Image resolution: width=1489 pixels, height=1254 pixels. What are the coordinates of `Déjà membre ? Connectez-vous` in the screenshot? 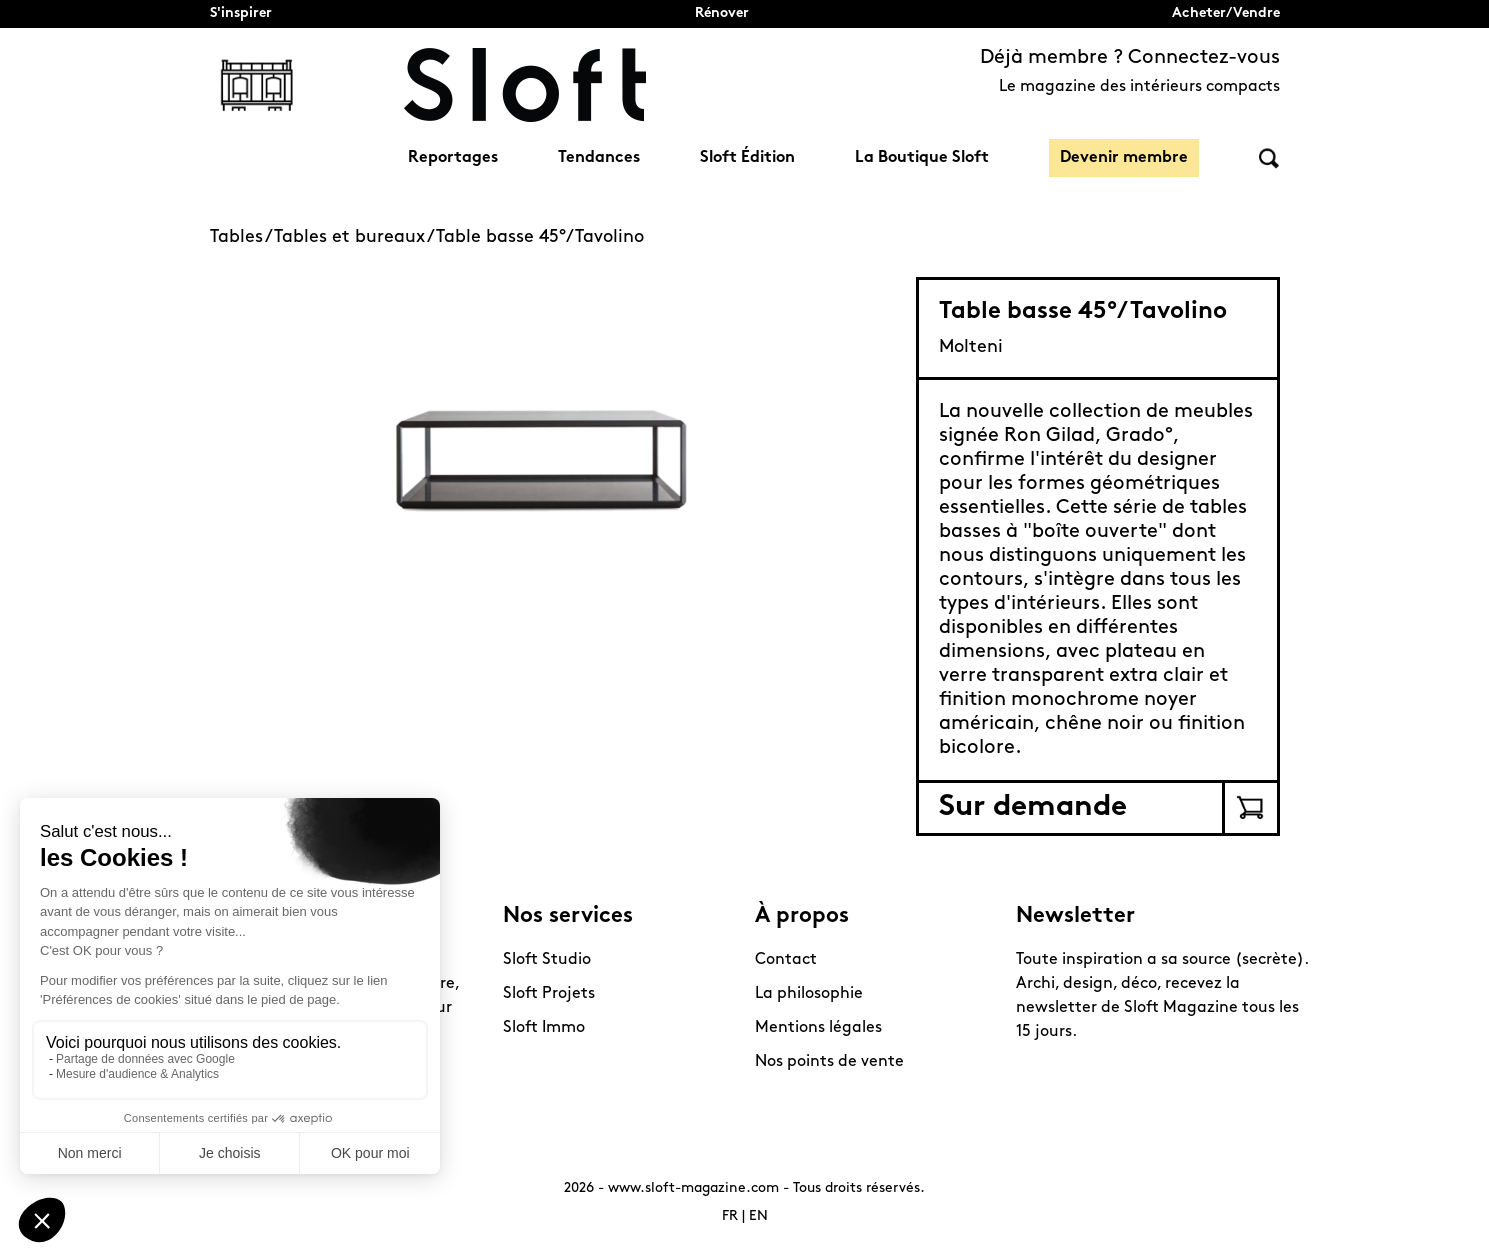 It's located at (1130, 58).